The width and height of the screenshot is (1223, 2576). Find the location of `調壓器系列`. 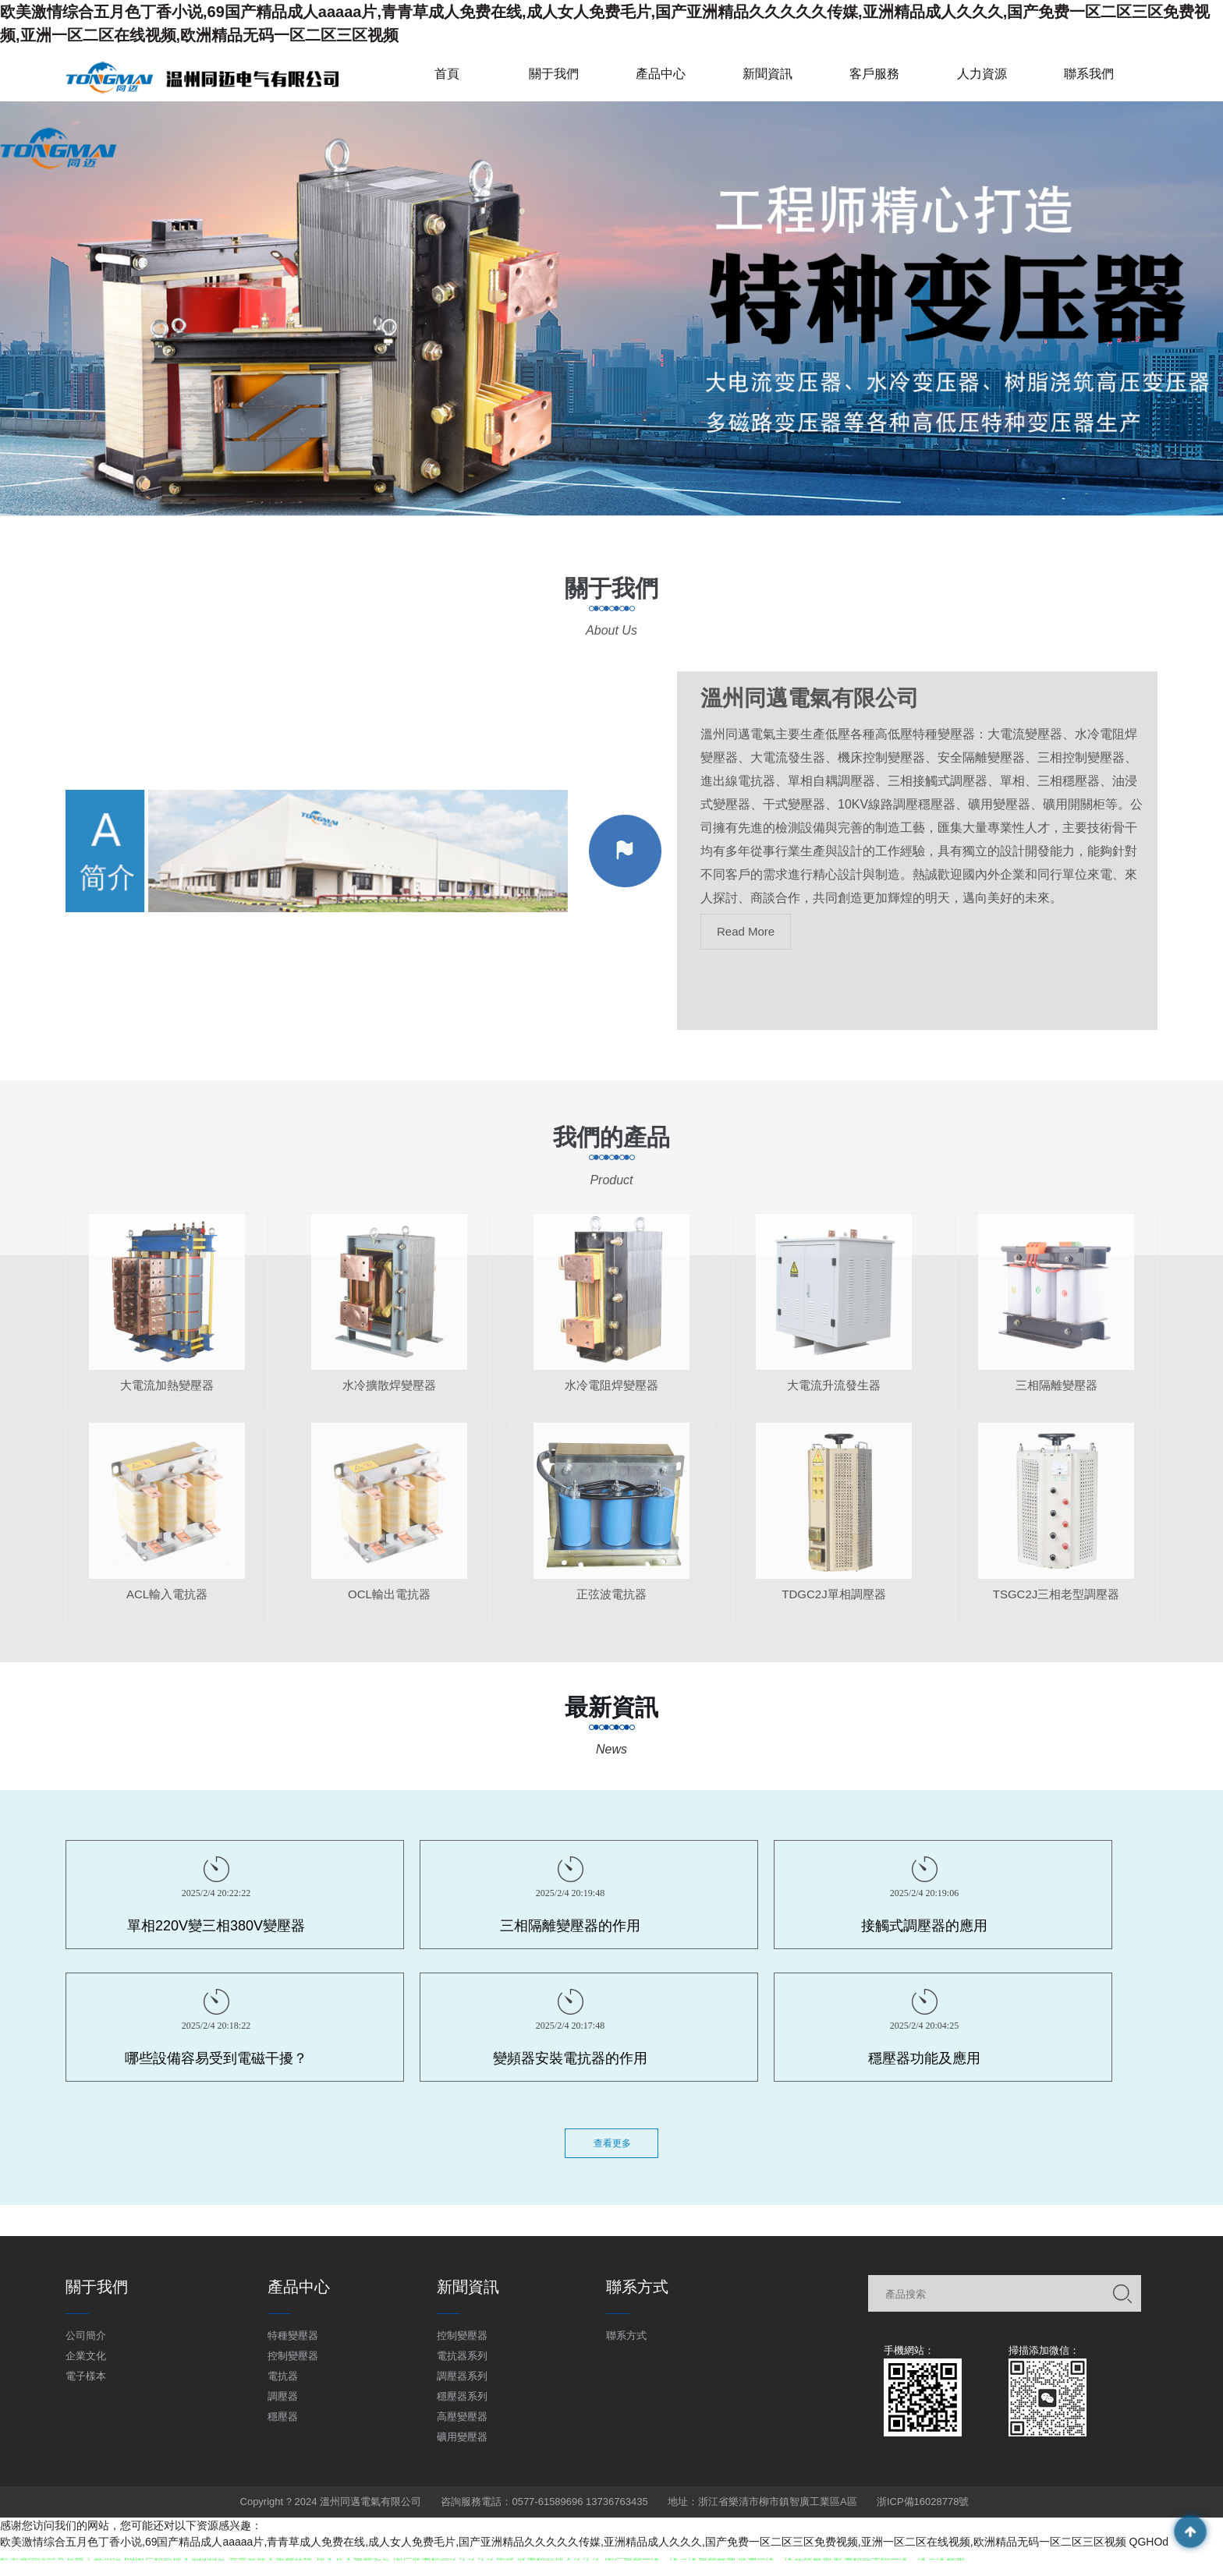

調壓器系列 is located at coordinates (462, 2376).